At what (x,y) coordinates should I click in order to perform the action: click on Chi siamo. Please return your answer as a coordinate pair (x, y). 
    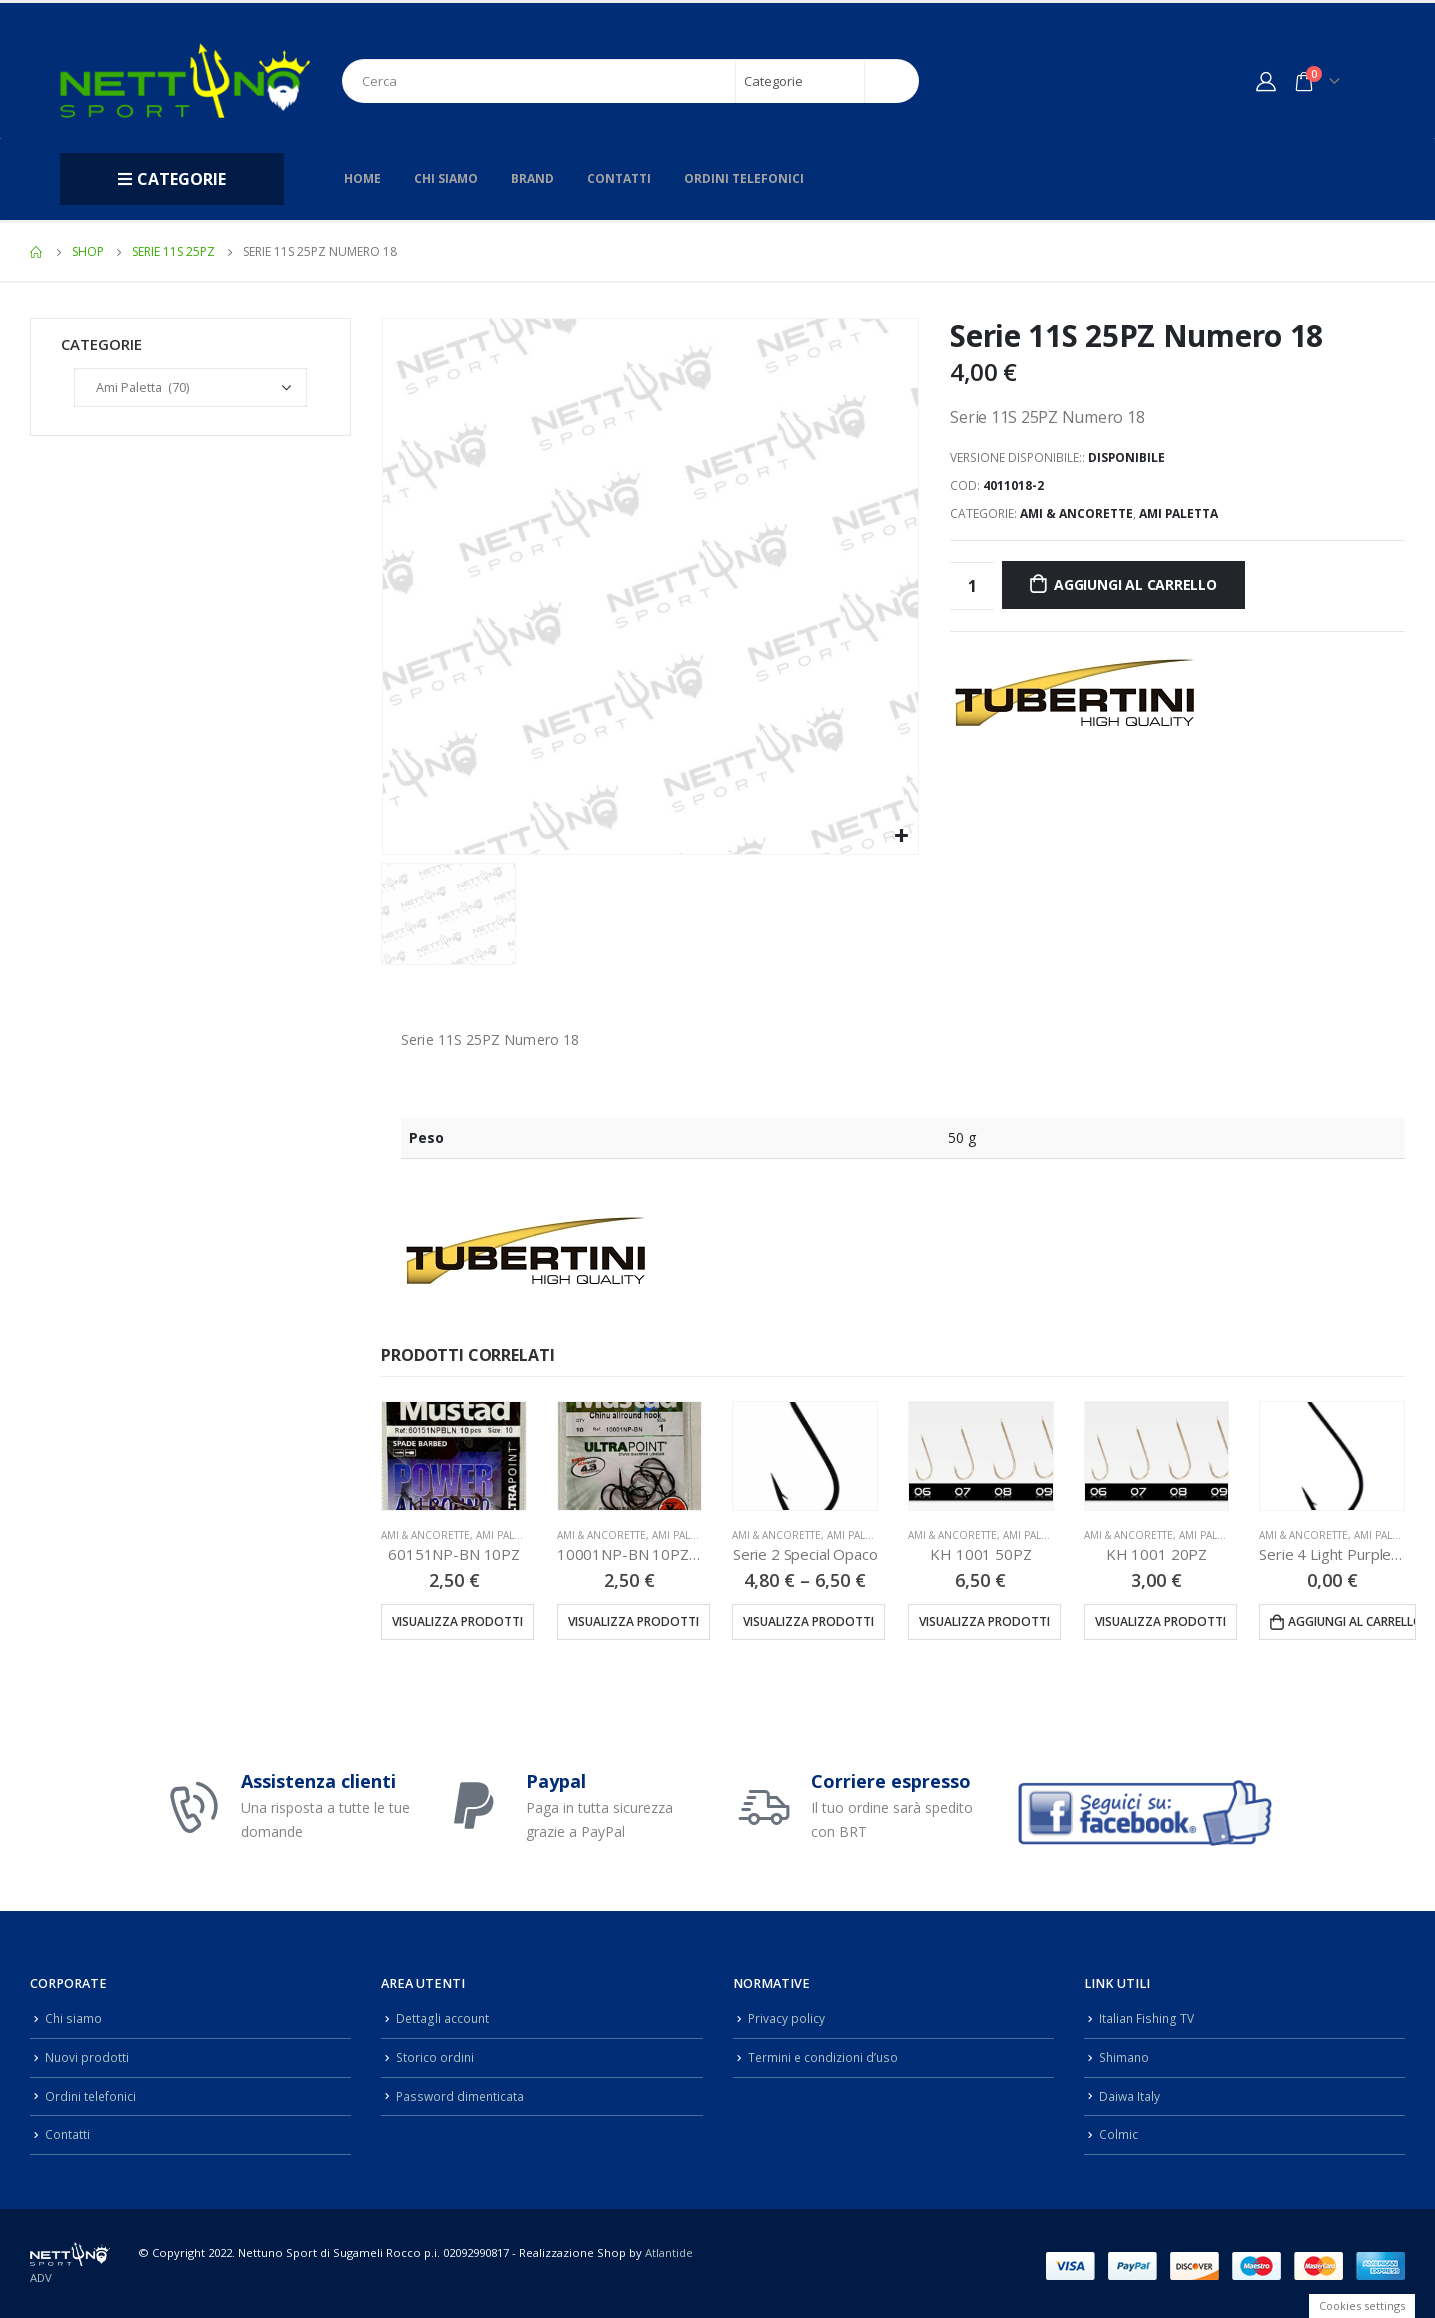
    Looking at the image, I should click on (446, 178).